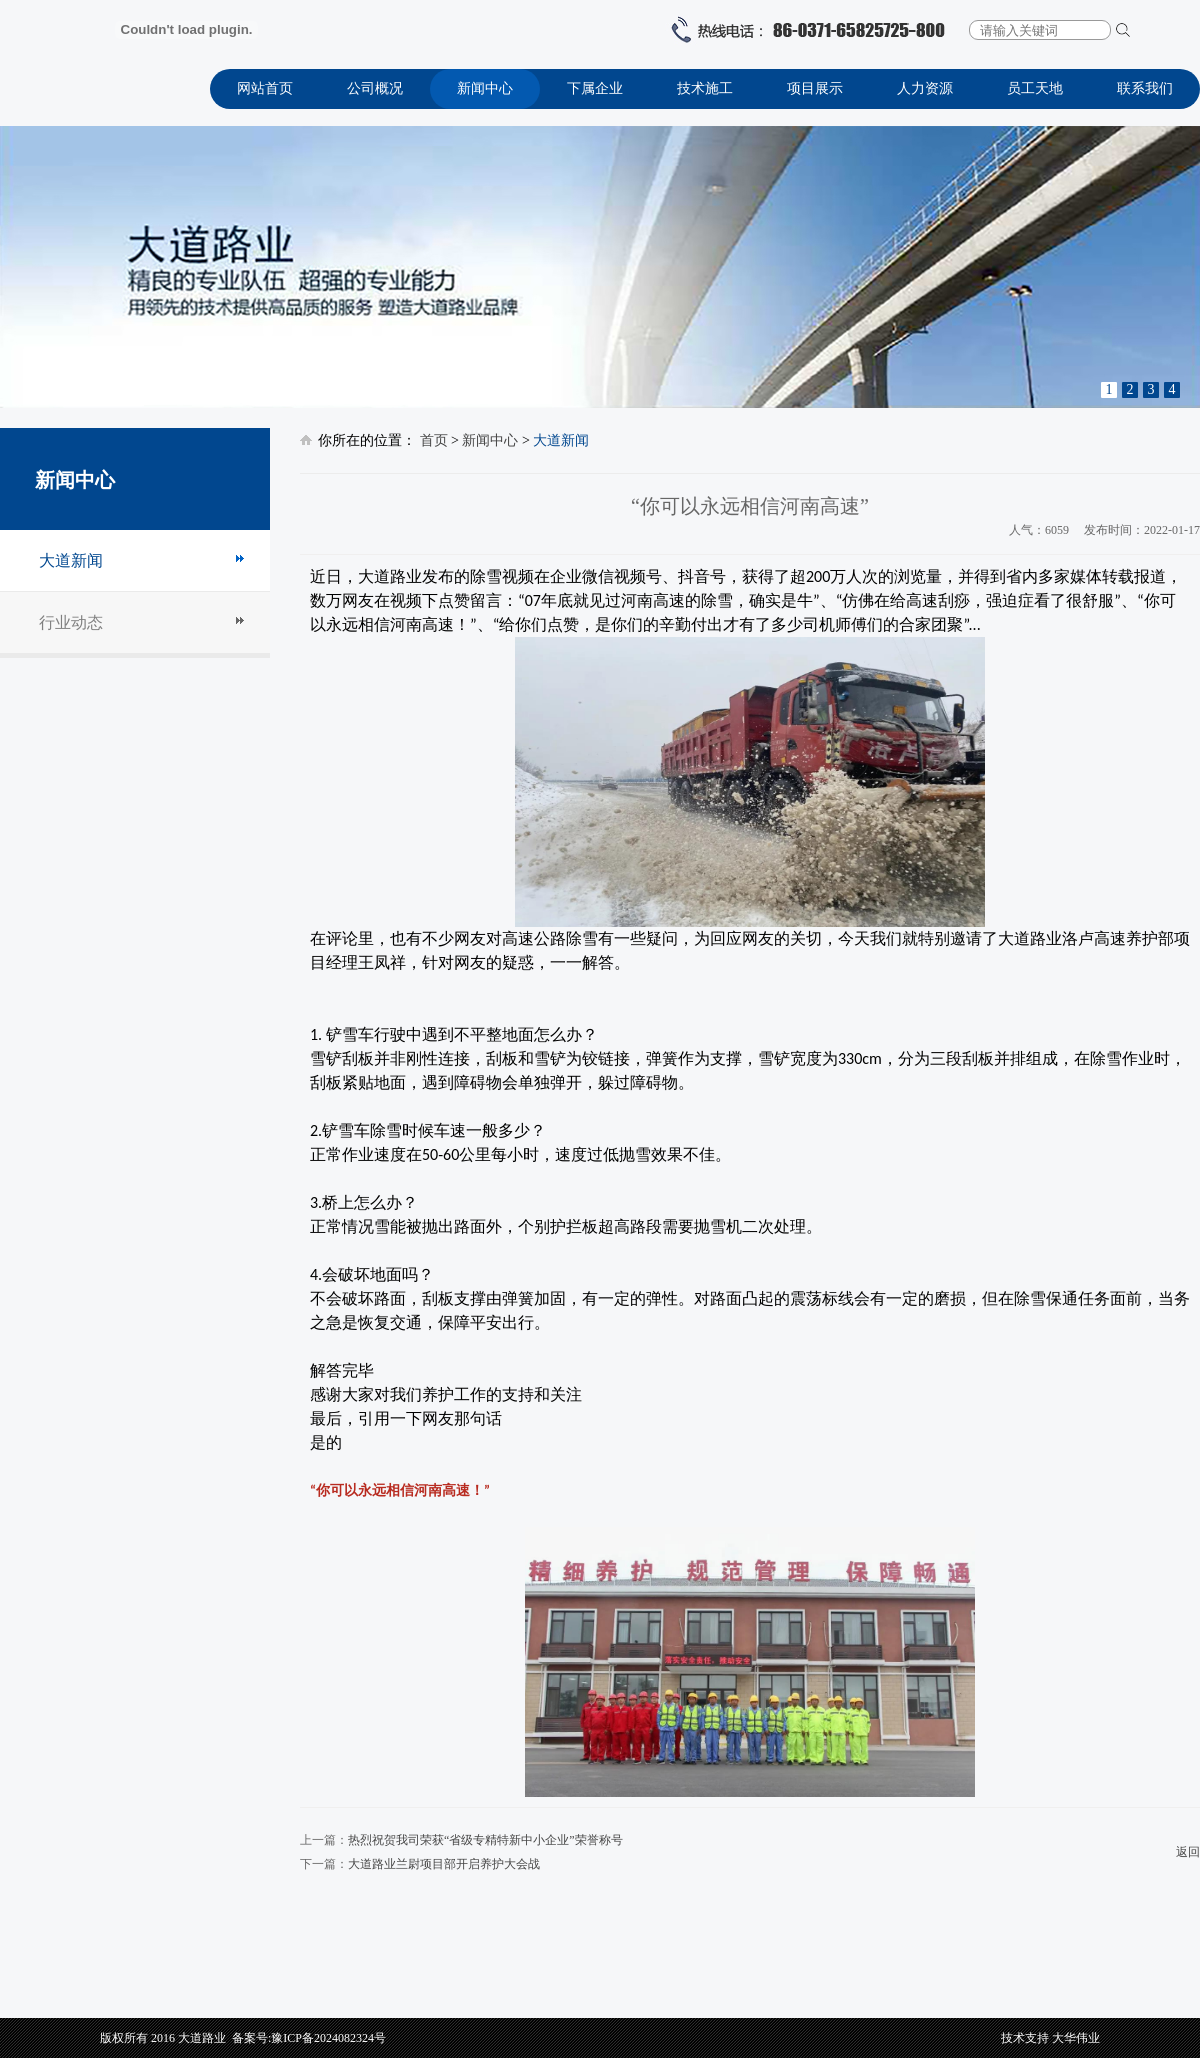 This screenshot has width=1200, height=2058. Describe the element at coordinates (71, 560) in the screenshot. I see `大道新闻` at that location.